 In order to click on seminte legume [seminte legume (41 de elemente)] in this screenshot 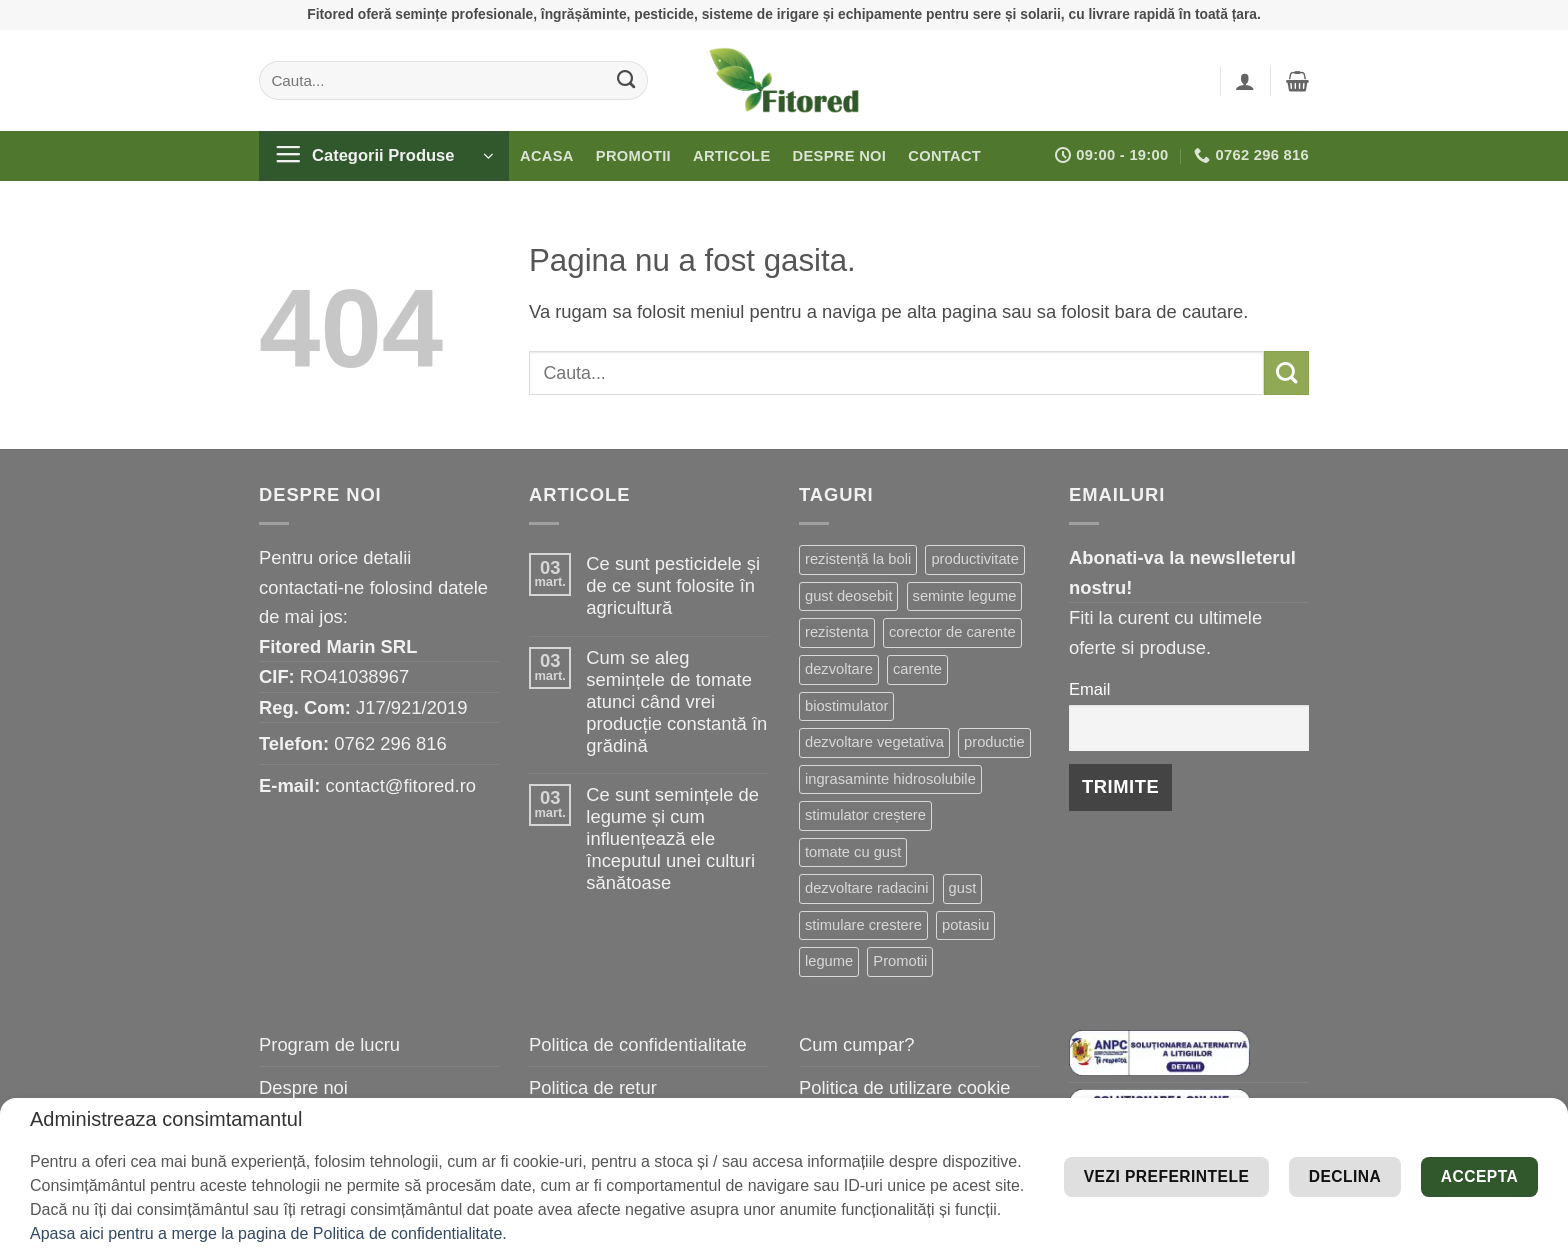, I will do `click(965, 596)`.